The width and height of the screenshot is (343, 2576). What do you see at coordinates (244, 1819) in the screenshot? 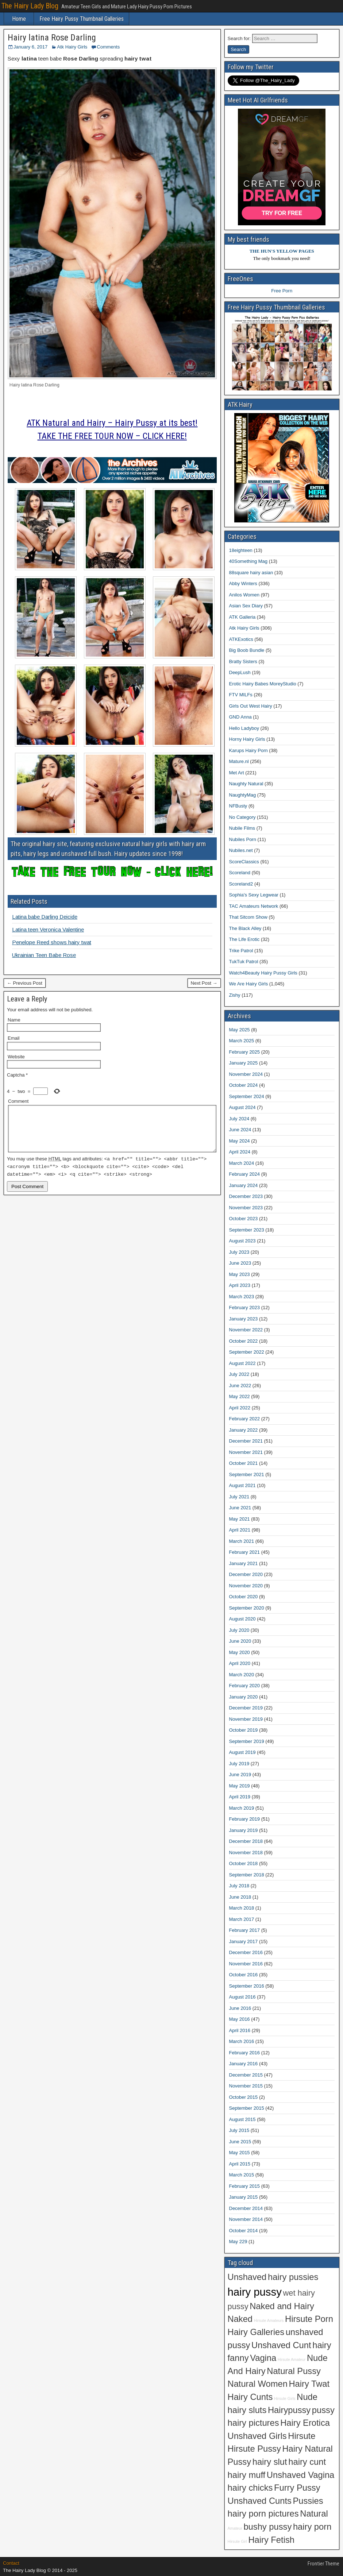
I see `February 2019` at bounding box center [244, 1819].